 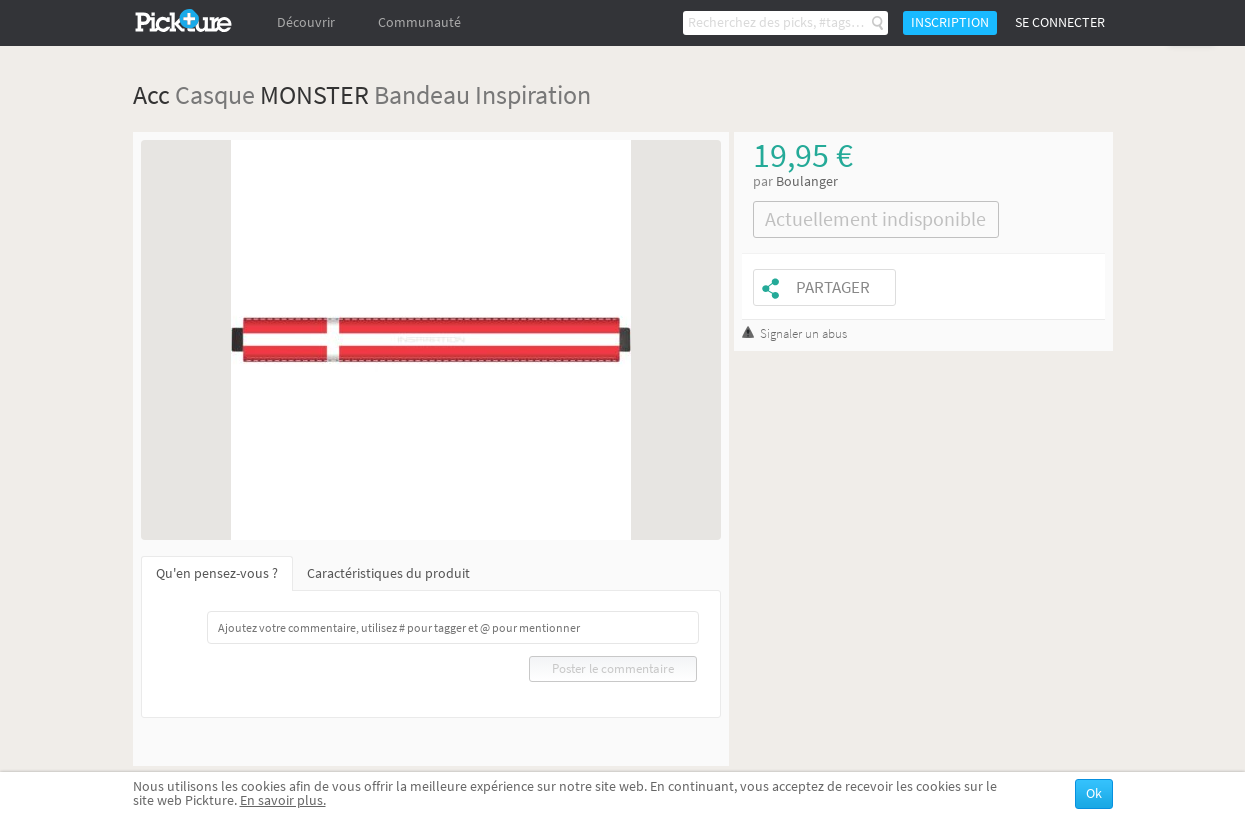 I want to click on Inscription, so click(x=950, y=22).